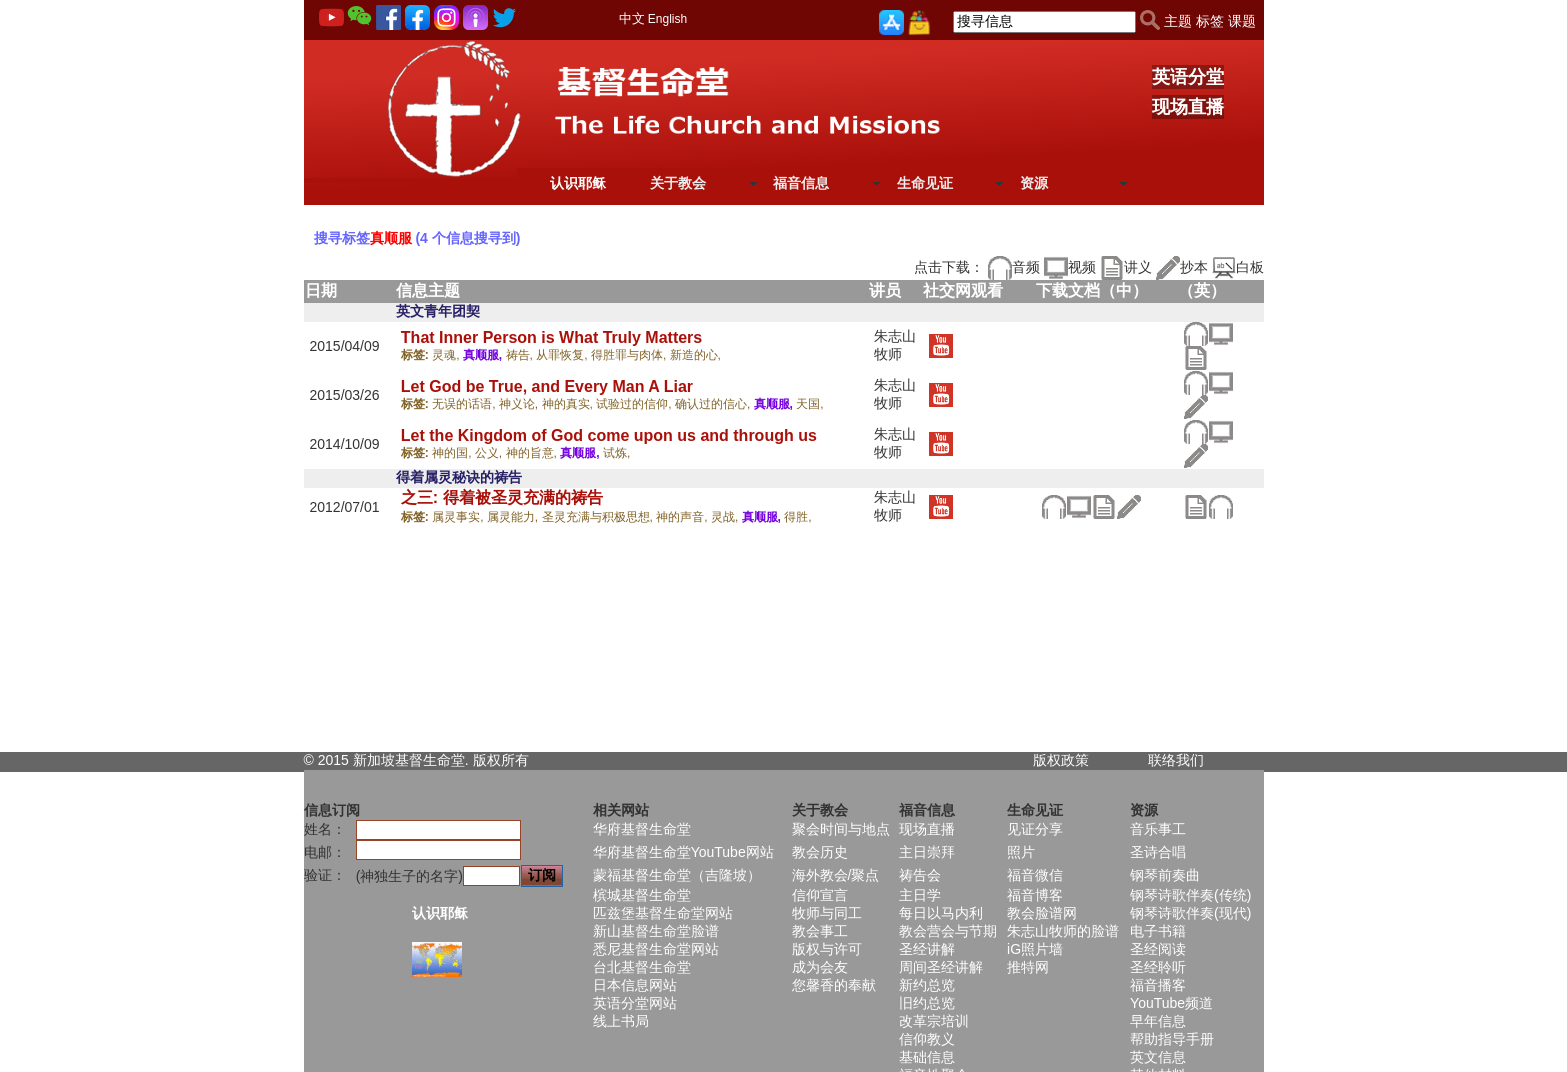 The height and width of the screenshot is (1072, 1567). I want to click on 信仰宣言, so click(820, 895).